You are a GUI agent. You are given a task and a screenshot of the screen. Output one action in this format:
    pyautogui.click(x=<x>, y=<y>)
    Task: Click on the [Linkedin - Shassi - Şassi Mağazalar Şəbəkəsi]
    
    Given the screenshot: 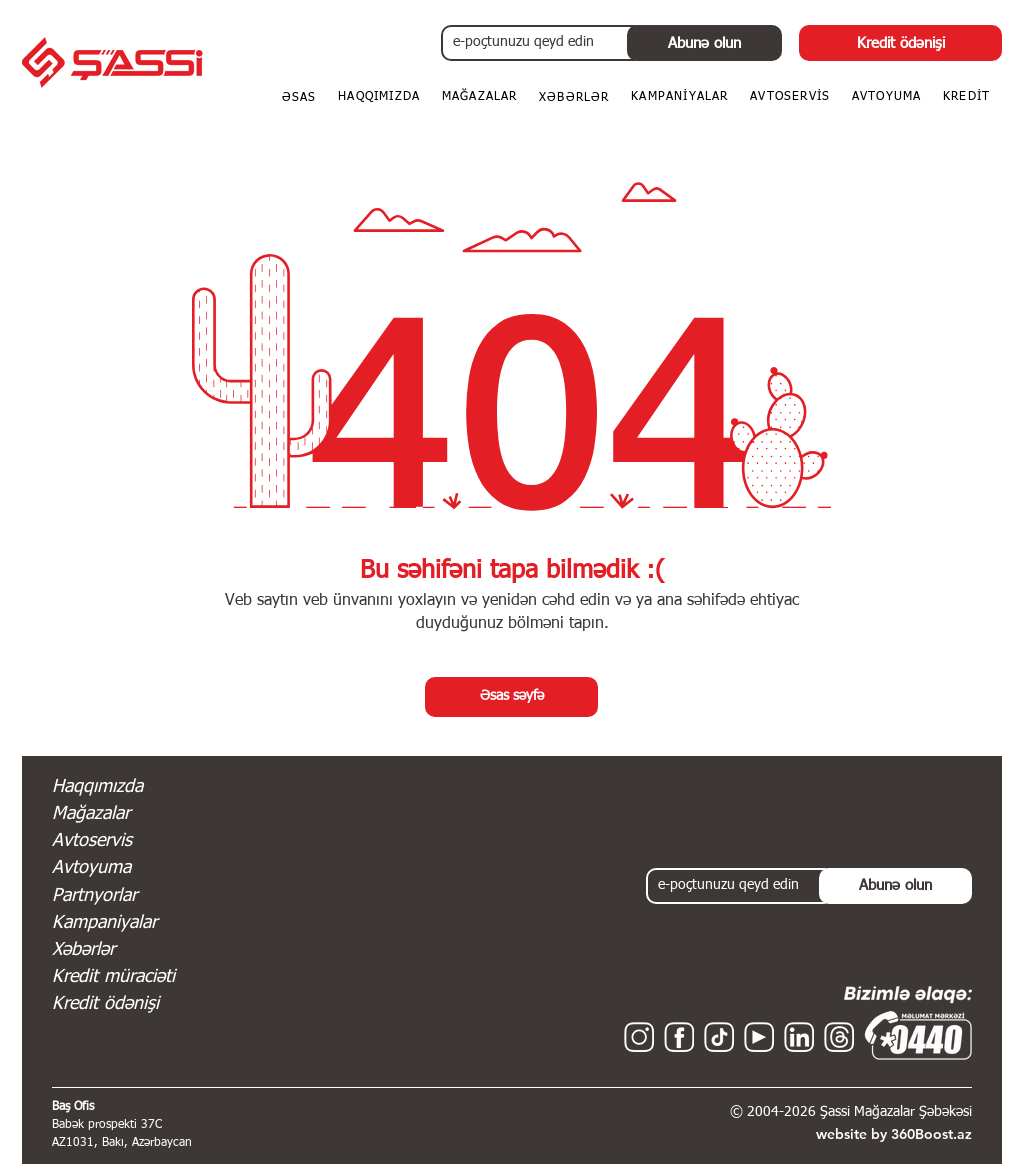 What is the action you would take?
    pyautogui.click(x=799, y=1037)
    